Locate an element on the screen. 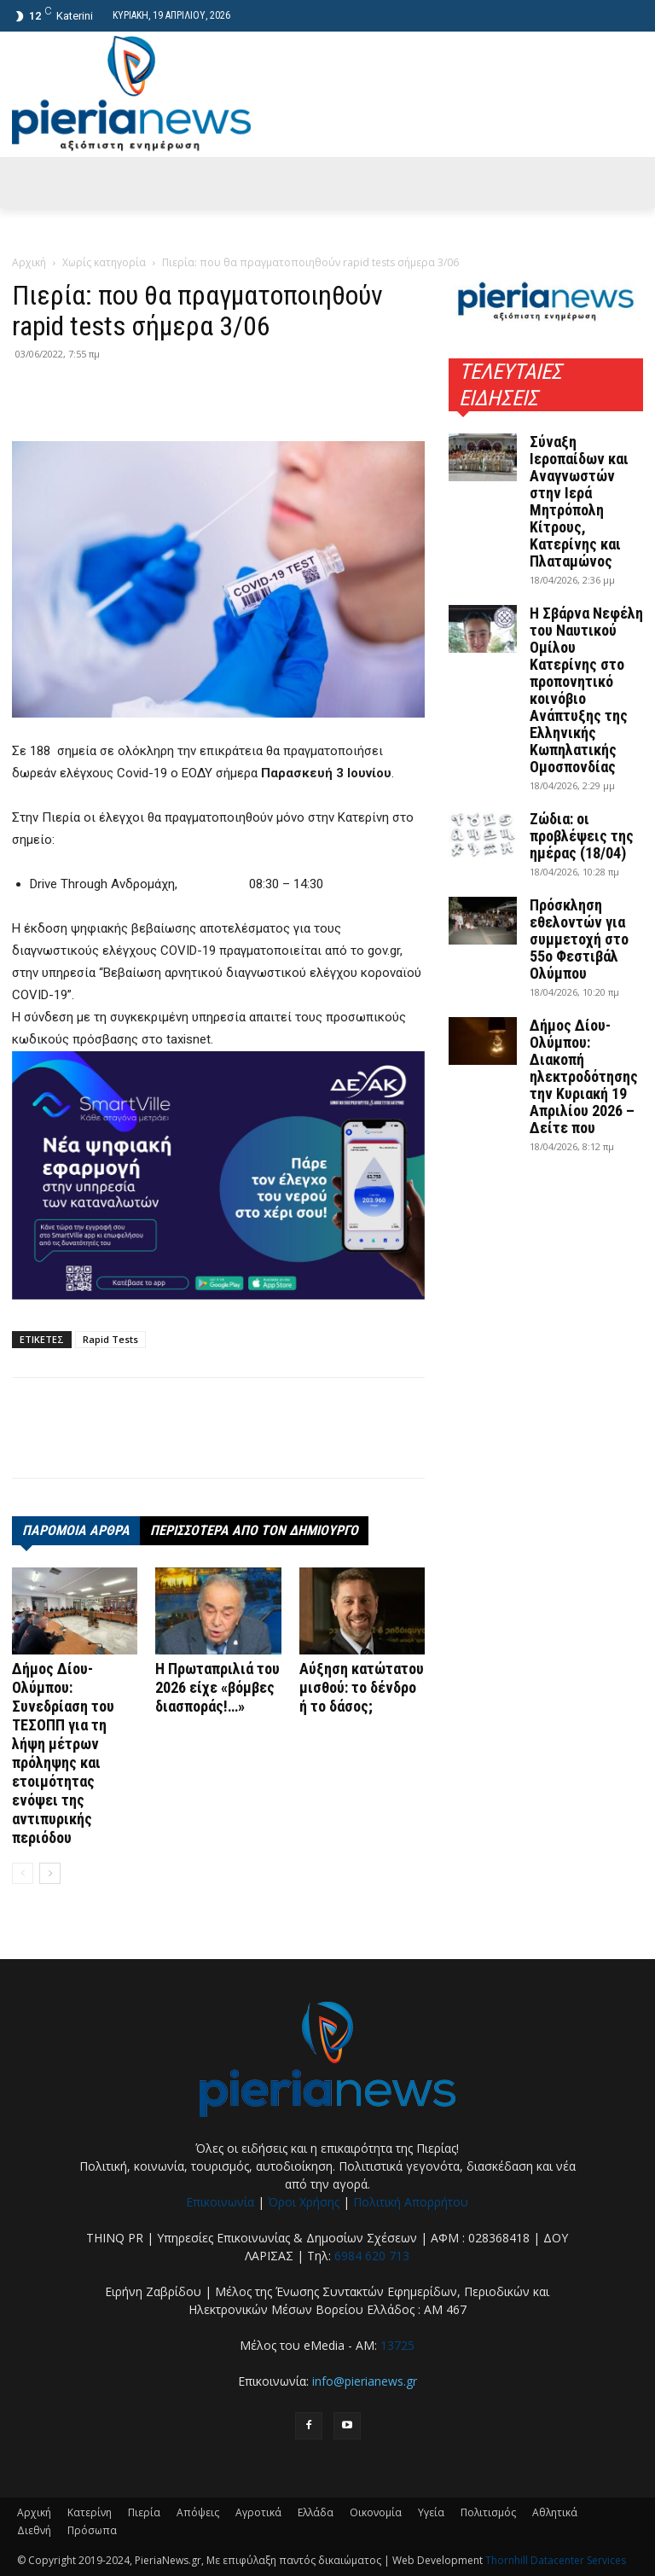  [deyak_smartville1 (002)] is located at coordinates (218, 1175).